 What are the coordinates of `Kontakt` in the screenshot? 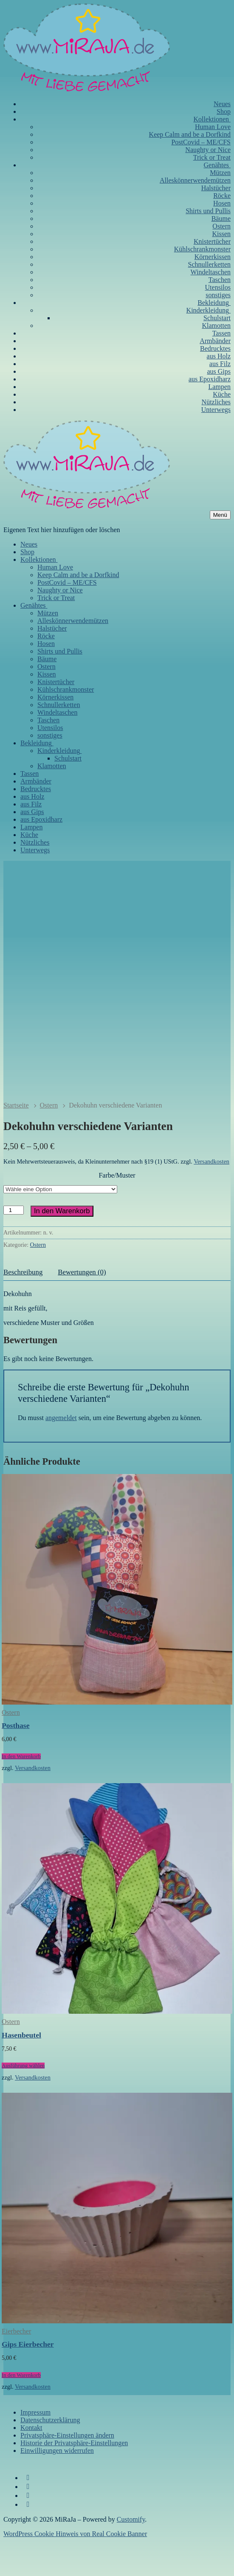 It's located at (31, 2462).